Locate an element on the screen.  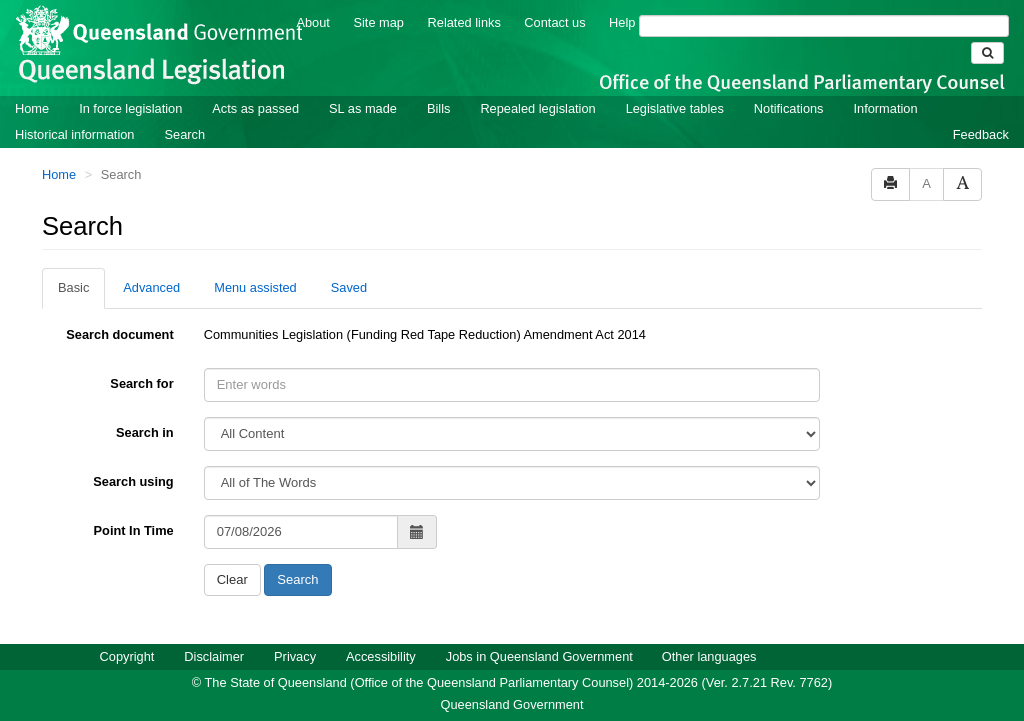
Other languages is located at coordinates (709, 656).